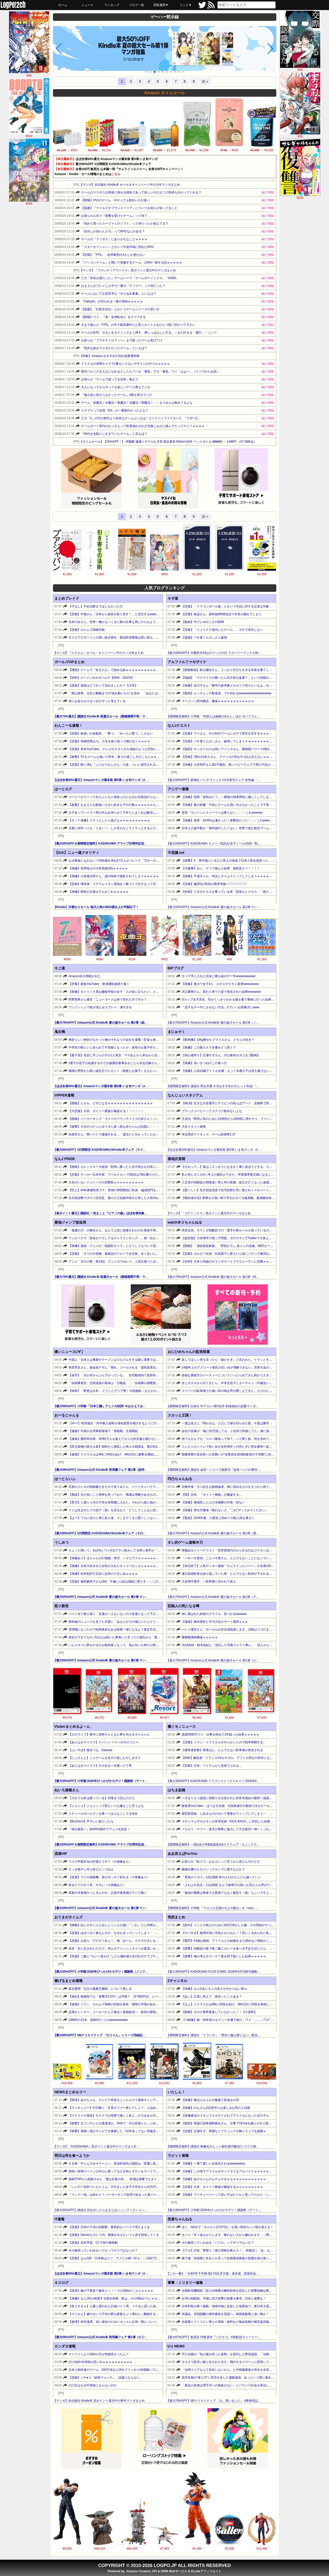 The height and width of the screenshot is (2576, 329). What do you see at coordinates (212, 1494) in the screenshot?
I see `【闇】日本、『タイミー家族』が爆誕する…` at bounding box center [212, 1494].